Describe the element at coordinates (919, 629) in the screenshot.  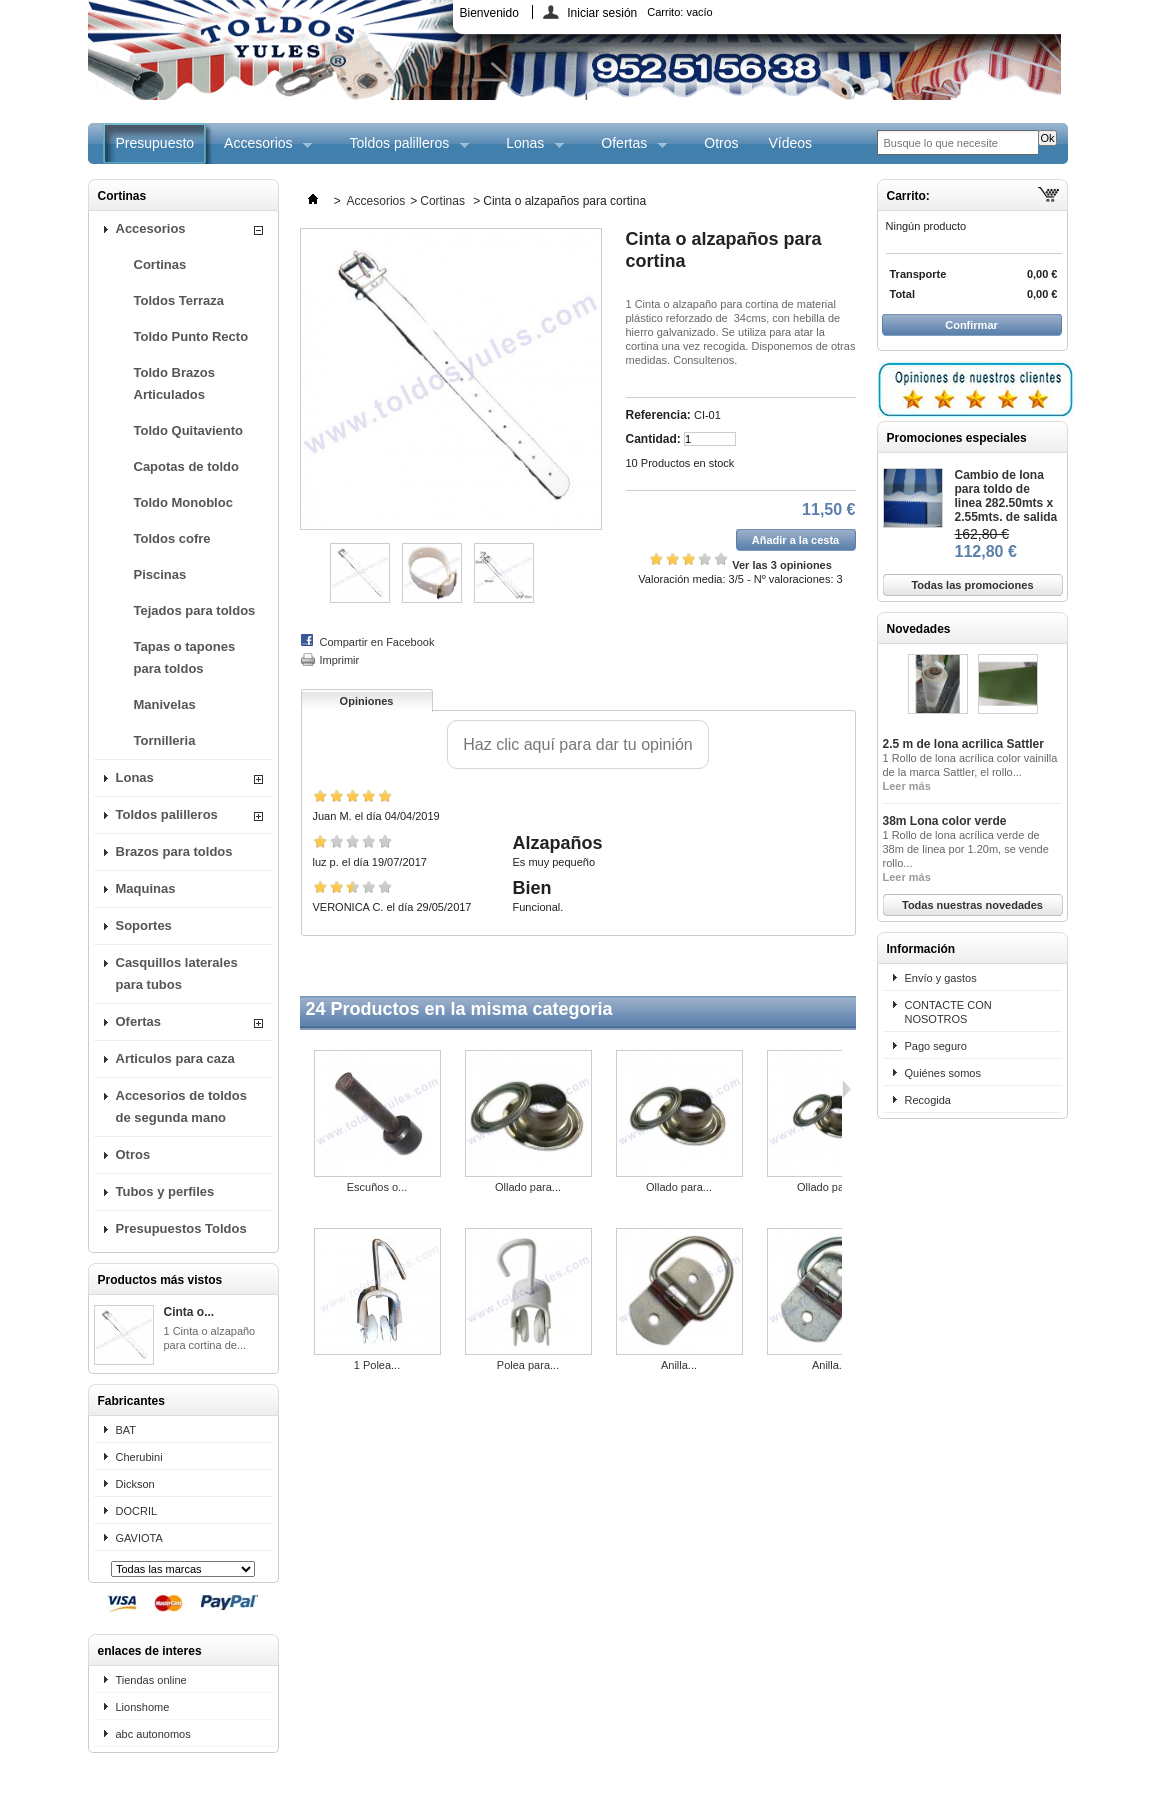
I see `Novedades` at that location.